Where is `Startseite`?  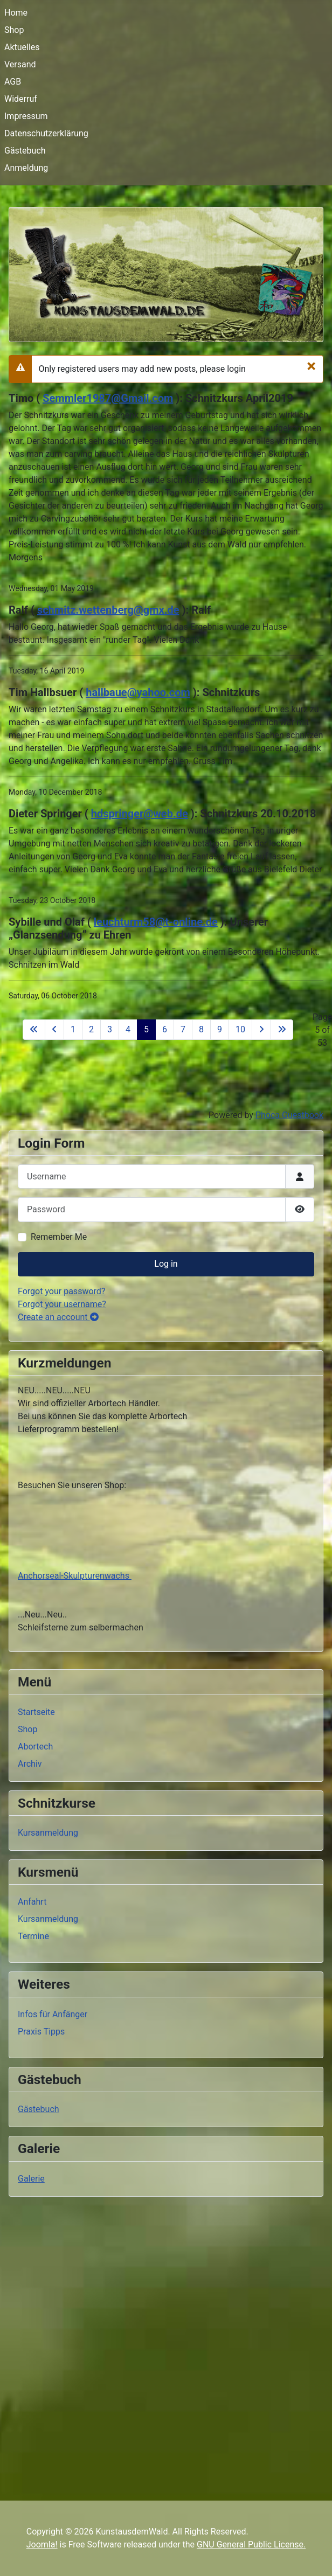
Startseite is located at coordinates (36, 1712).